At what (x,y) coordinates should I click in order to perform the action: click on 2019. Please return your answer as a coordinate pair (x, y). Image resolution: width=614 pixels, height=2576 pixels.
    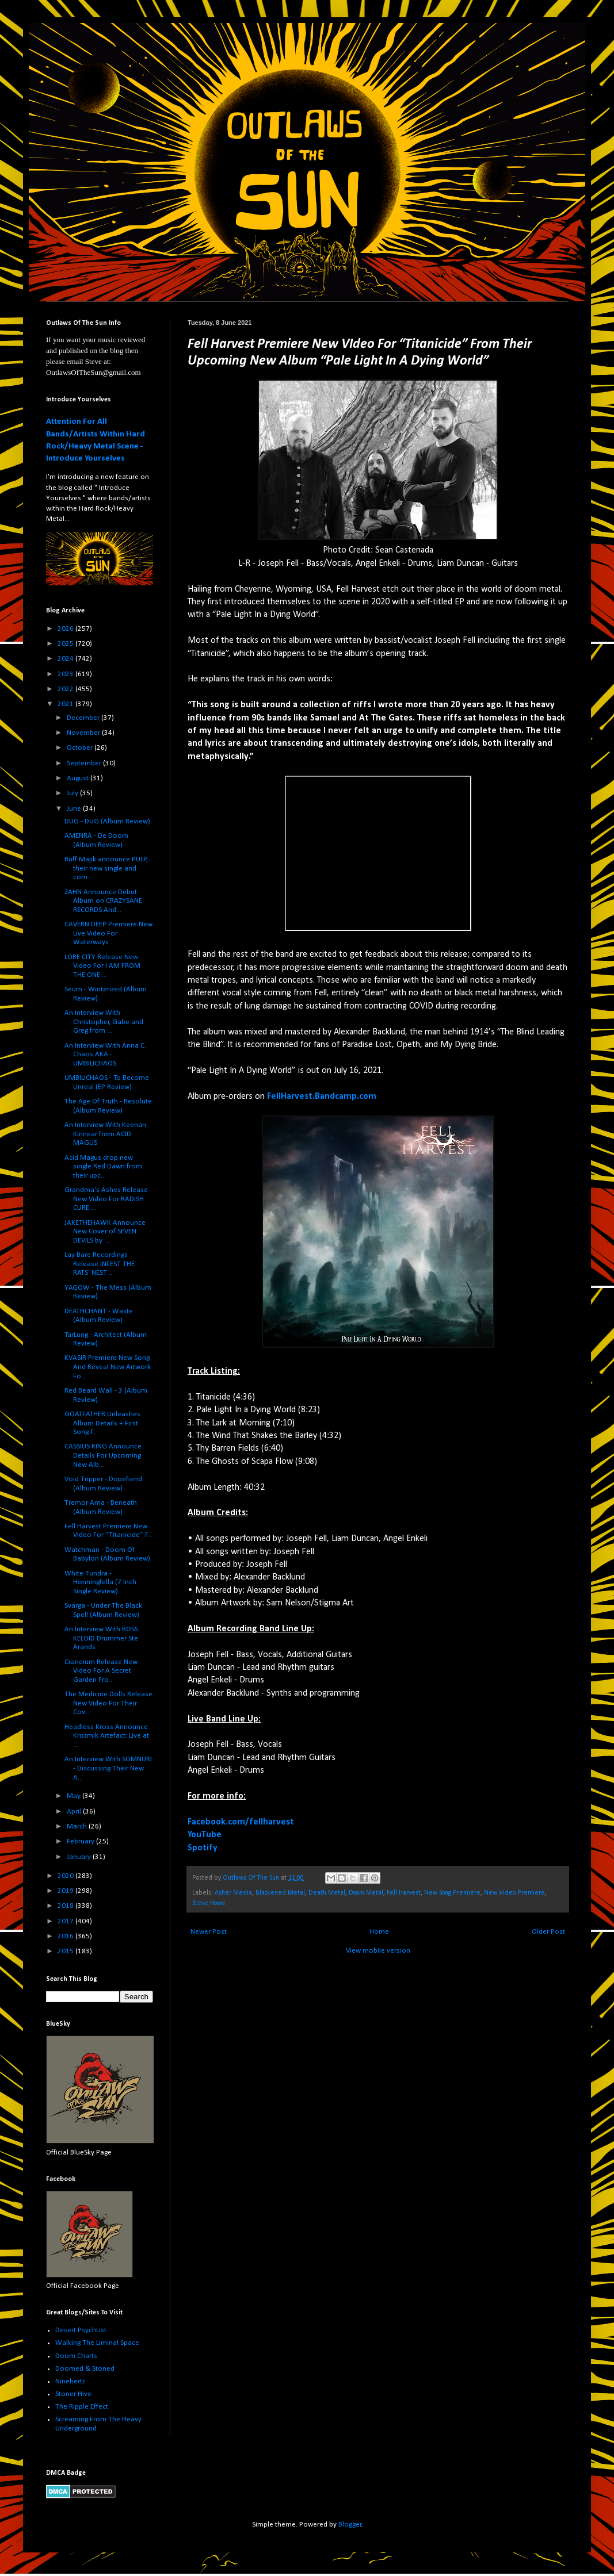
    Looking at the image, I should click on (66, 1891).